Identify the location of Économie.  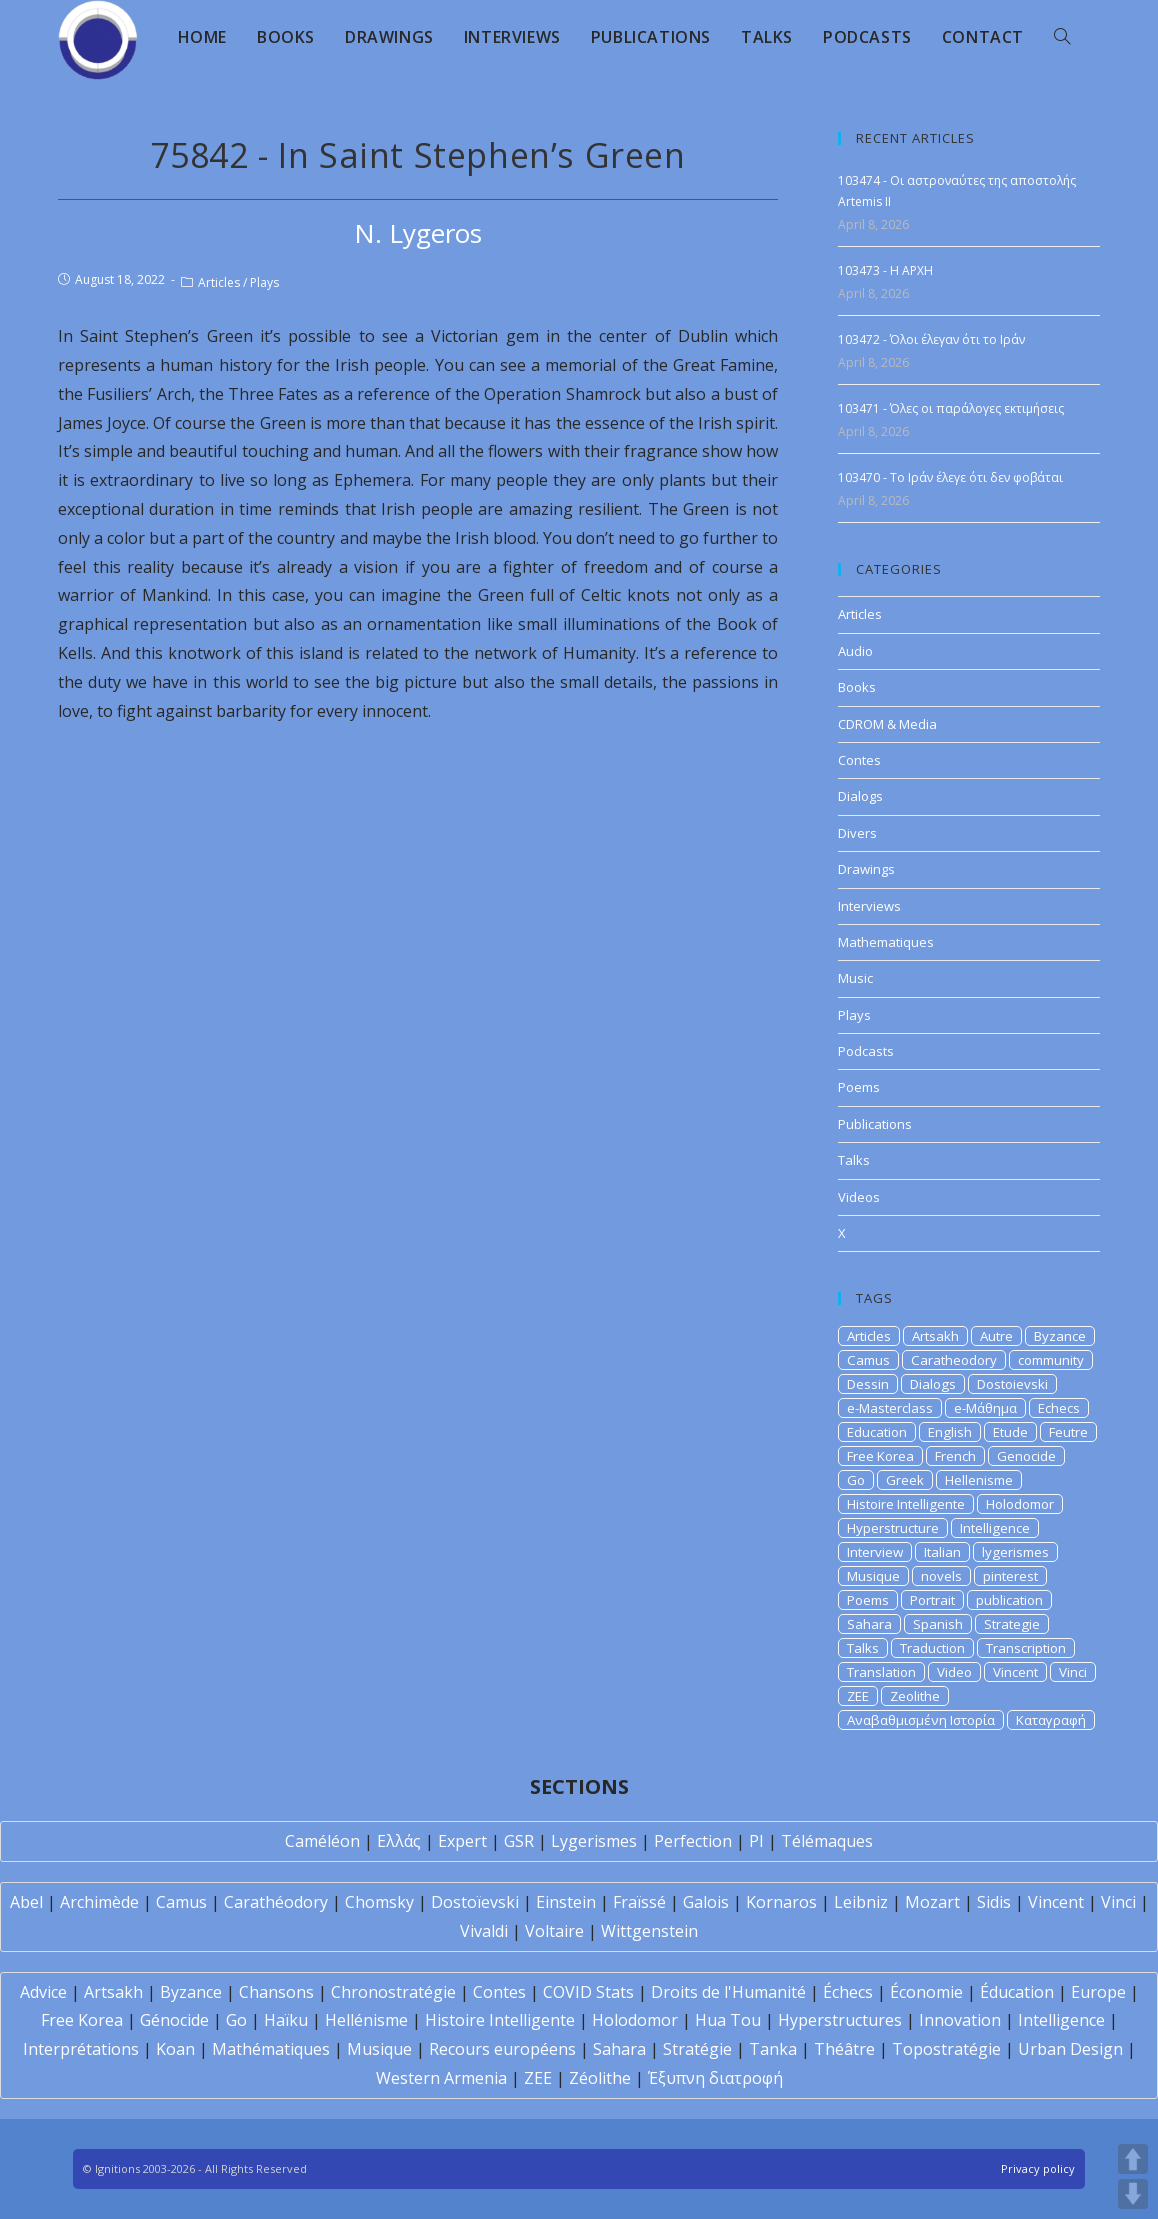
(926, 1992).